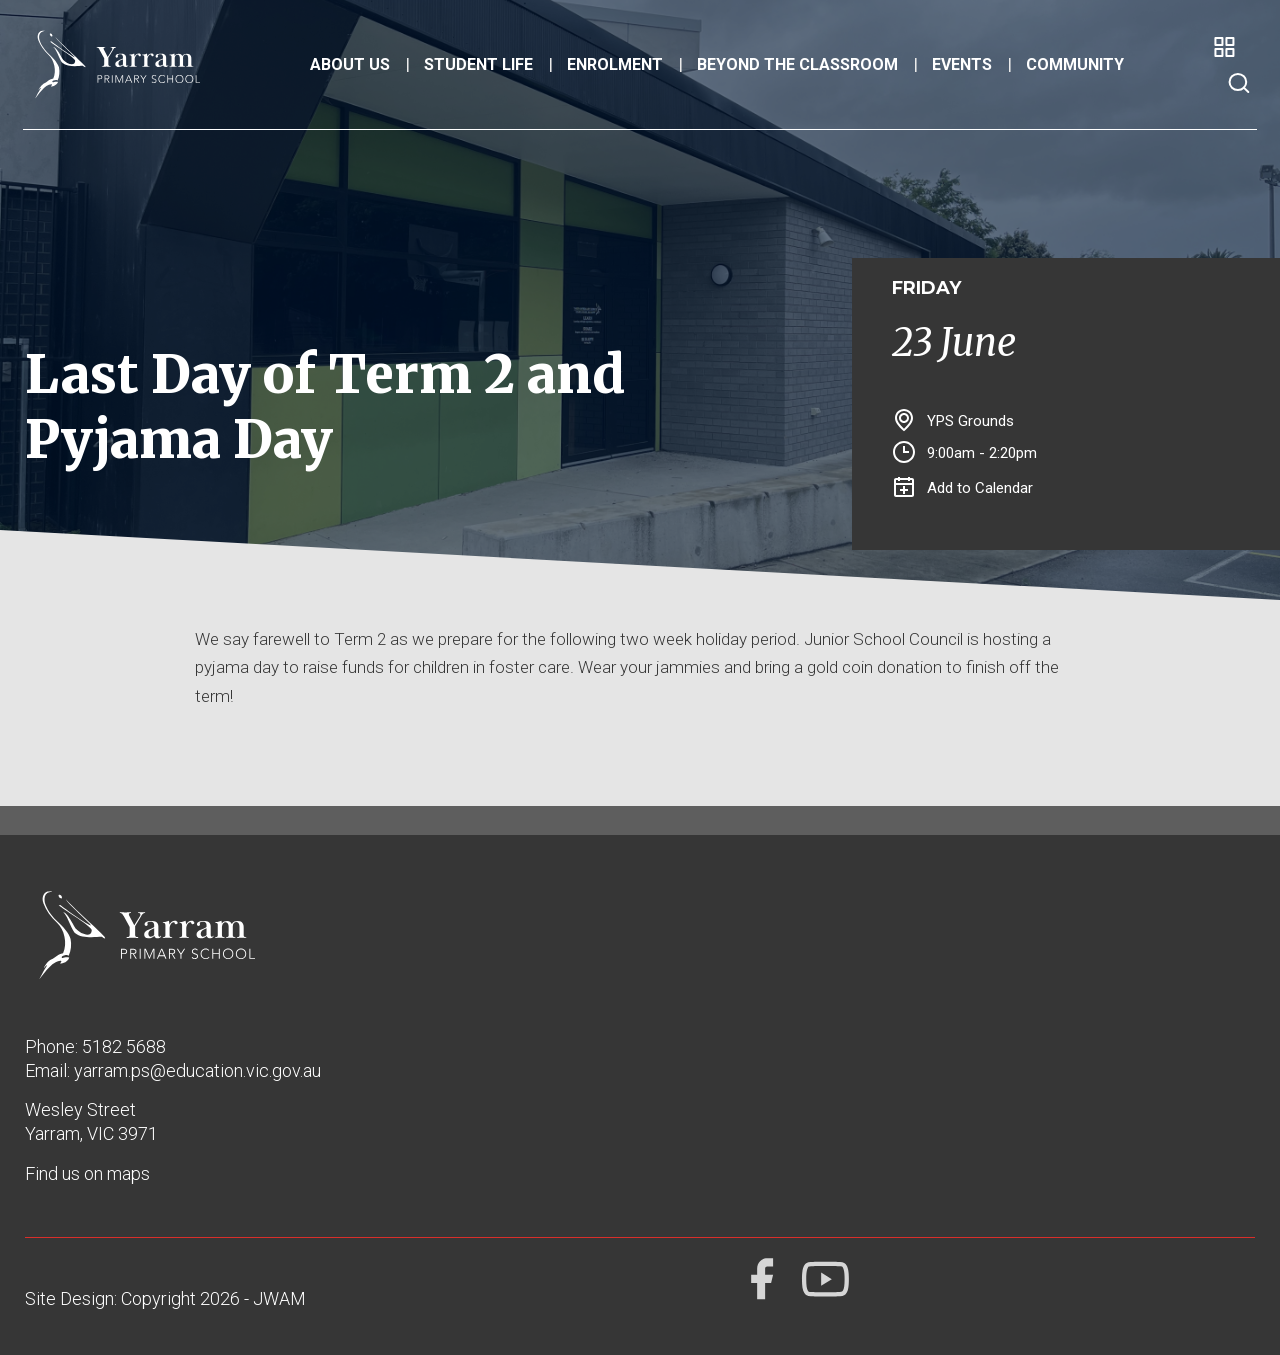 Image resolution: width=1280 pixels, height=1355 pixels. What do you see at coordinates (124, 1046) in the screenshot?
I see `5182 5688` at bounding box center [124, 1046].